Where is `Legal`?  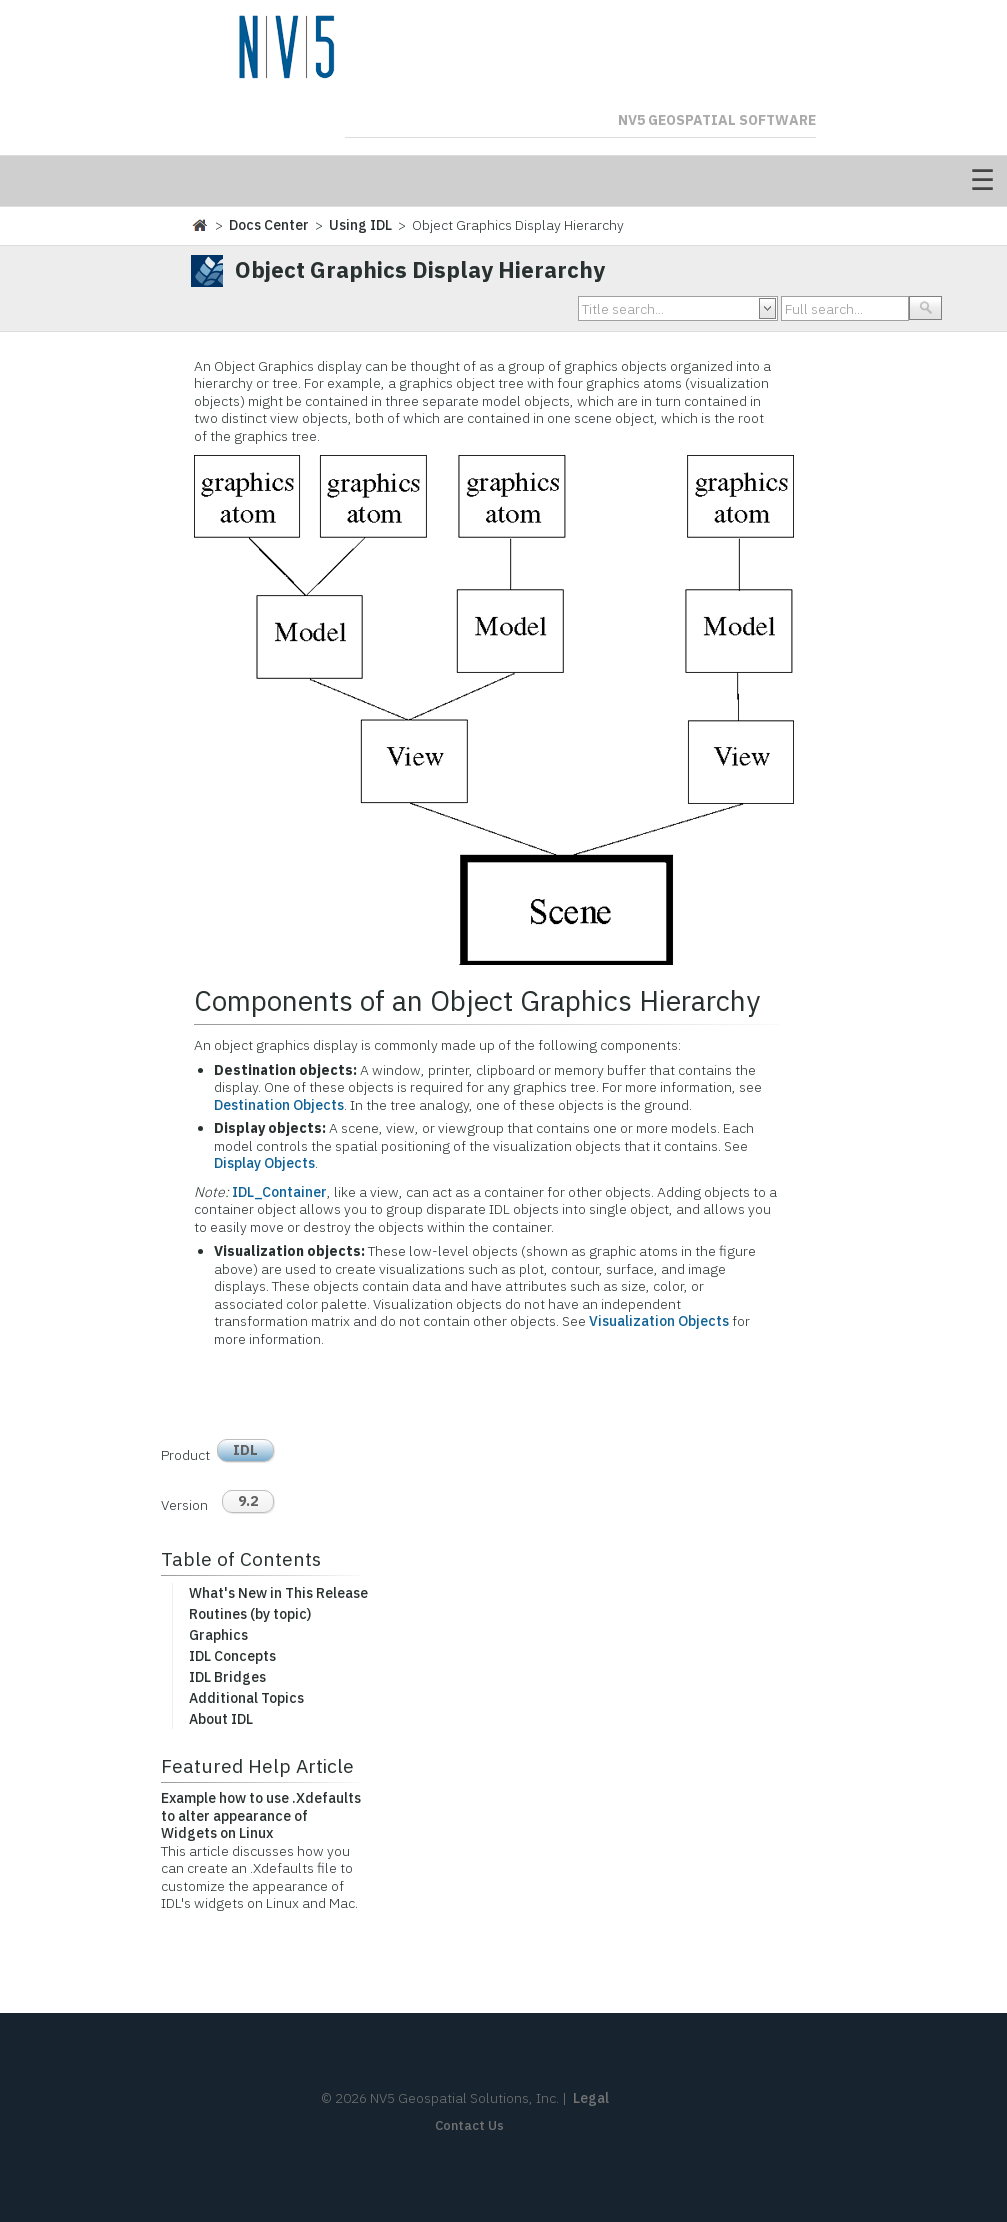 Legal is located at coordinates (591, 2098).